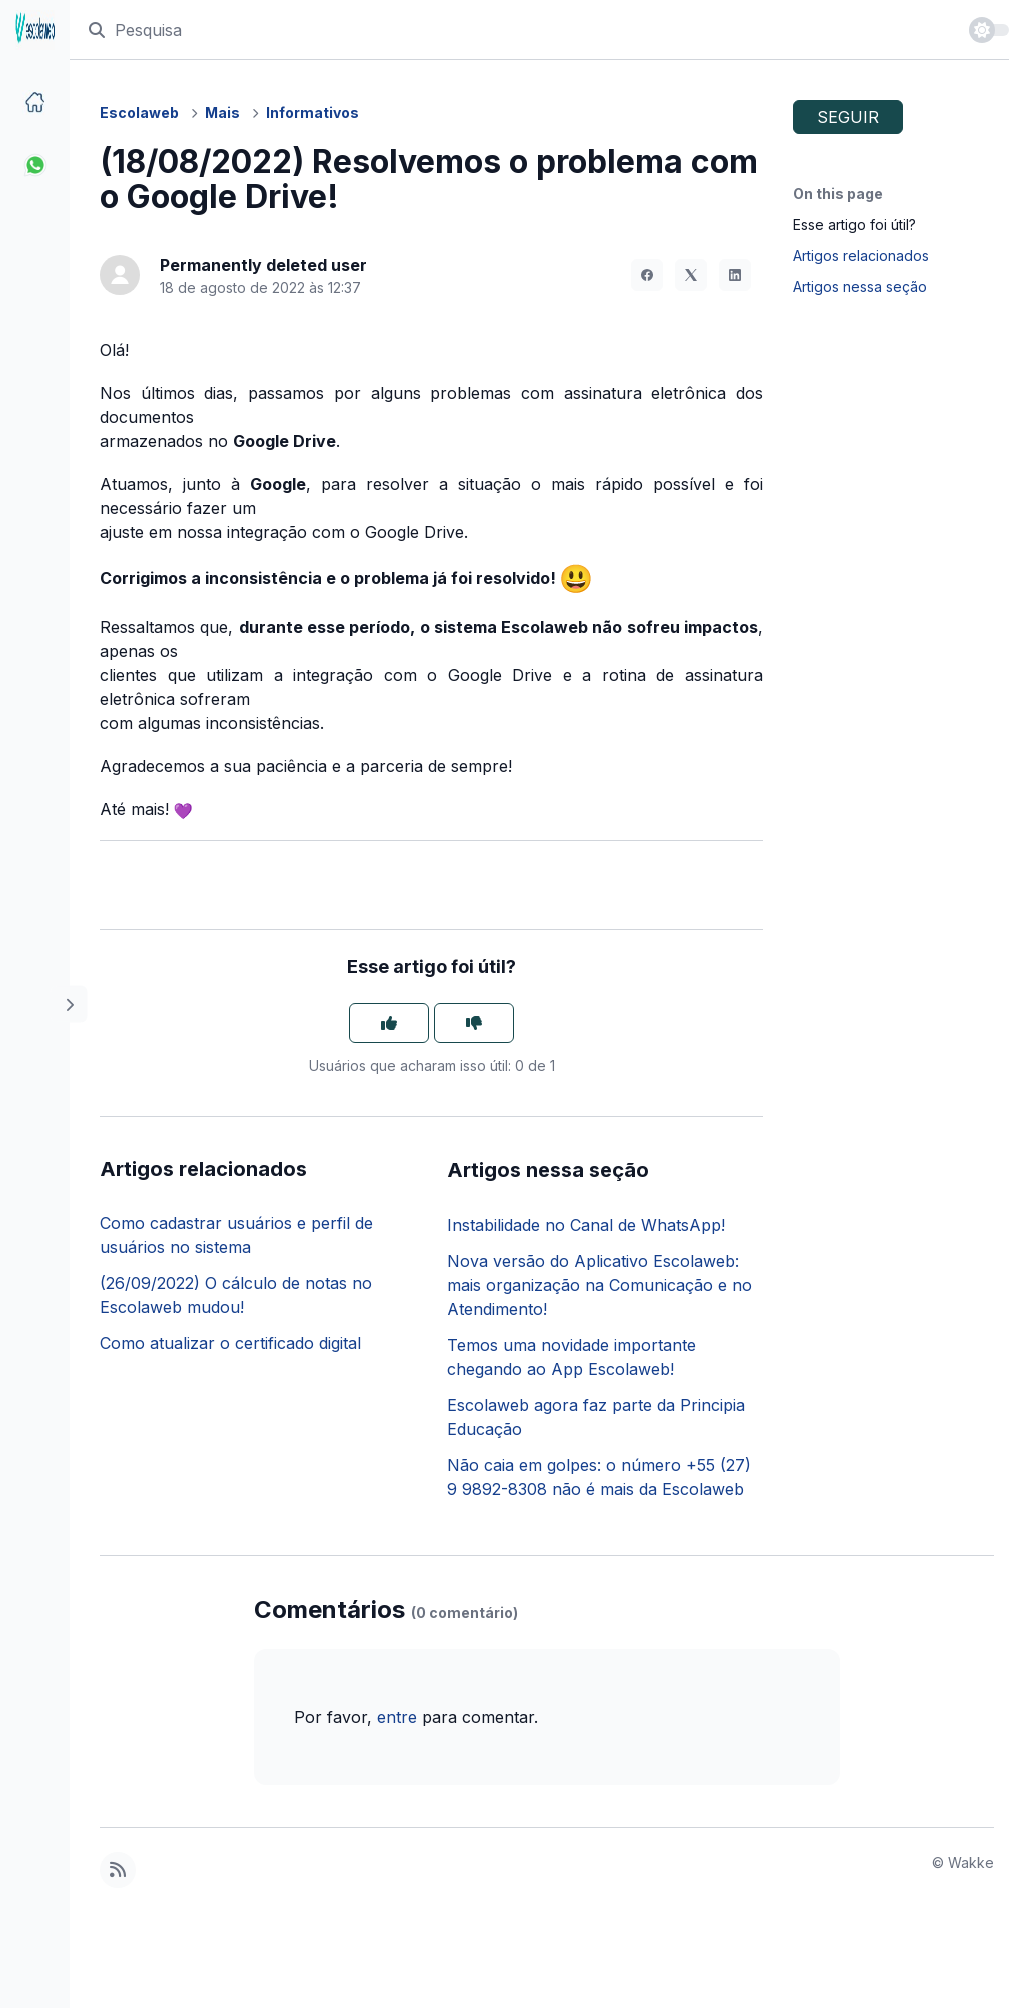 The image size is (1024, 2008). What do you see at coordinates (691, 275) in the screenshot?
I see `[X Corp]` at bounding box center [691, 275].